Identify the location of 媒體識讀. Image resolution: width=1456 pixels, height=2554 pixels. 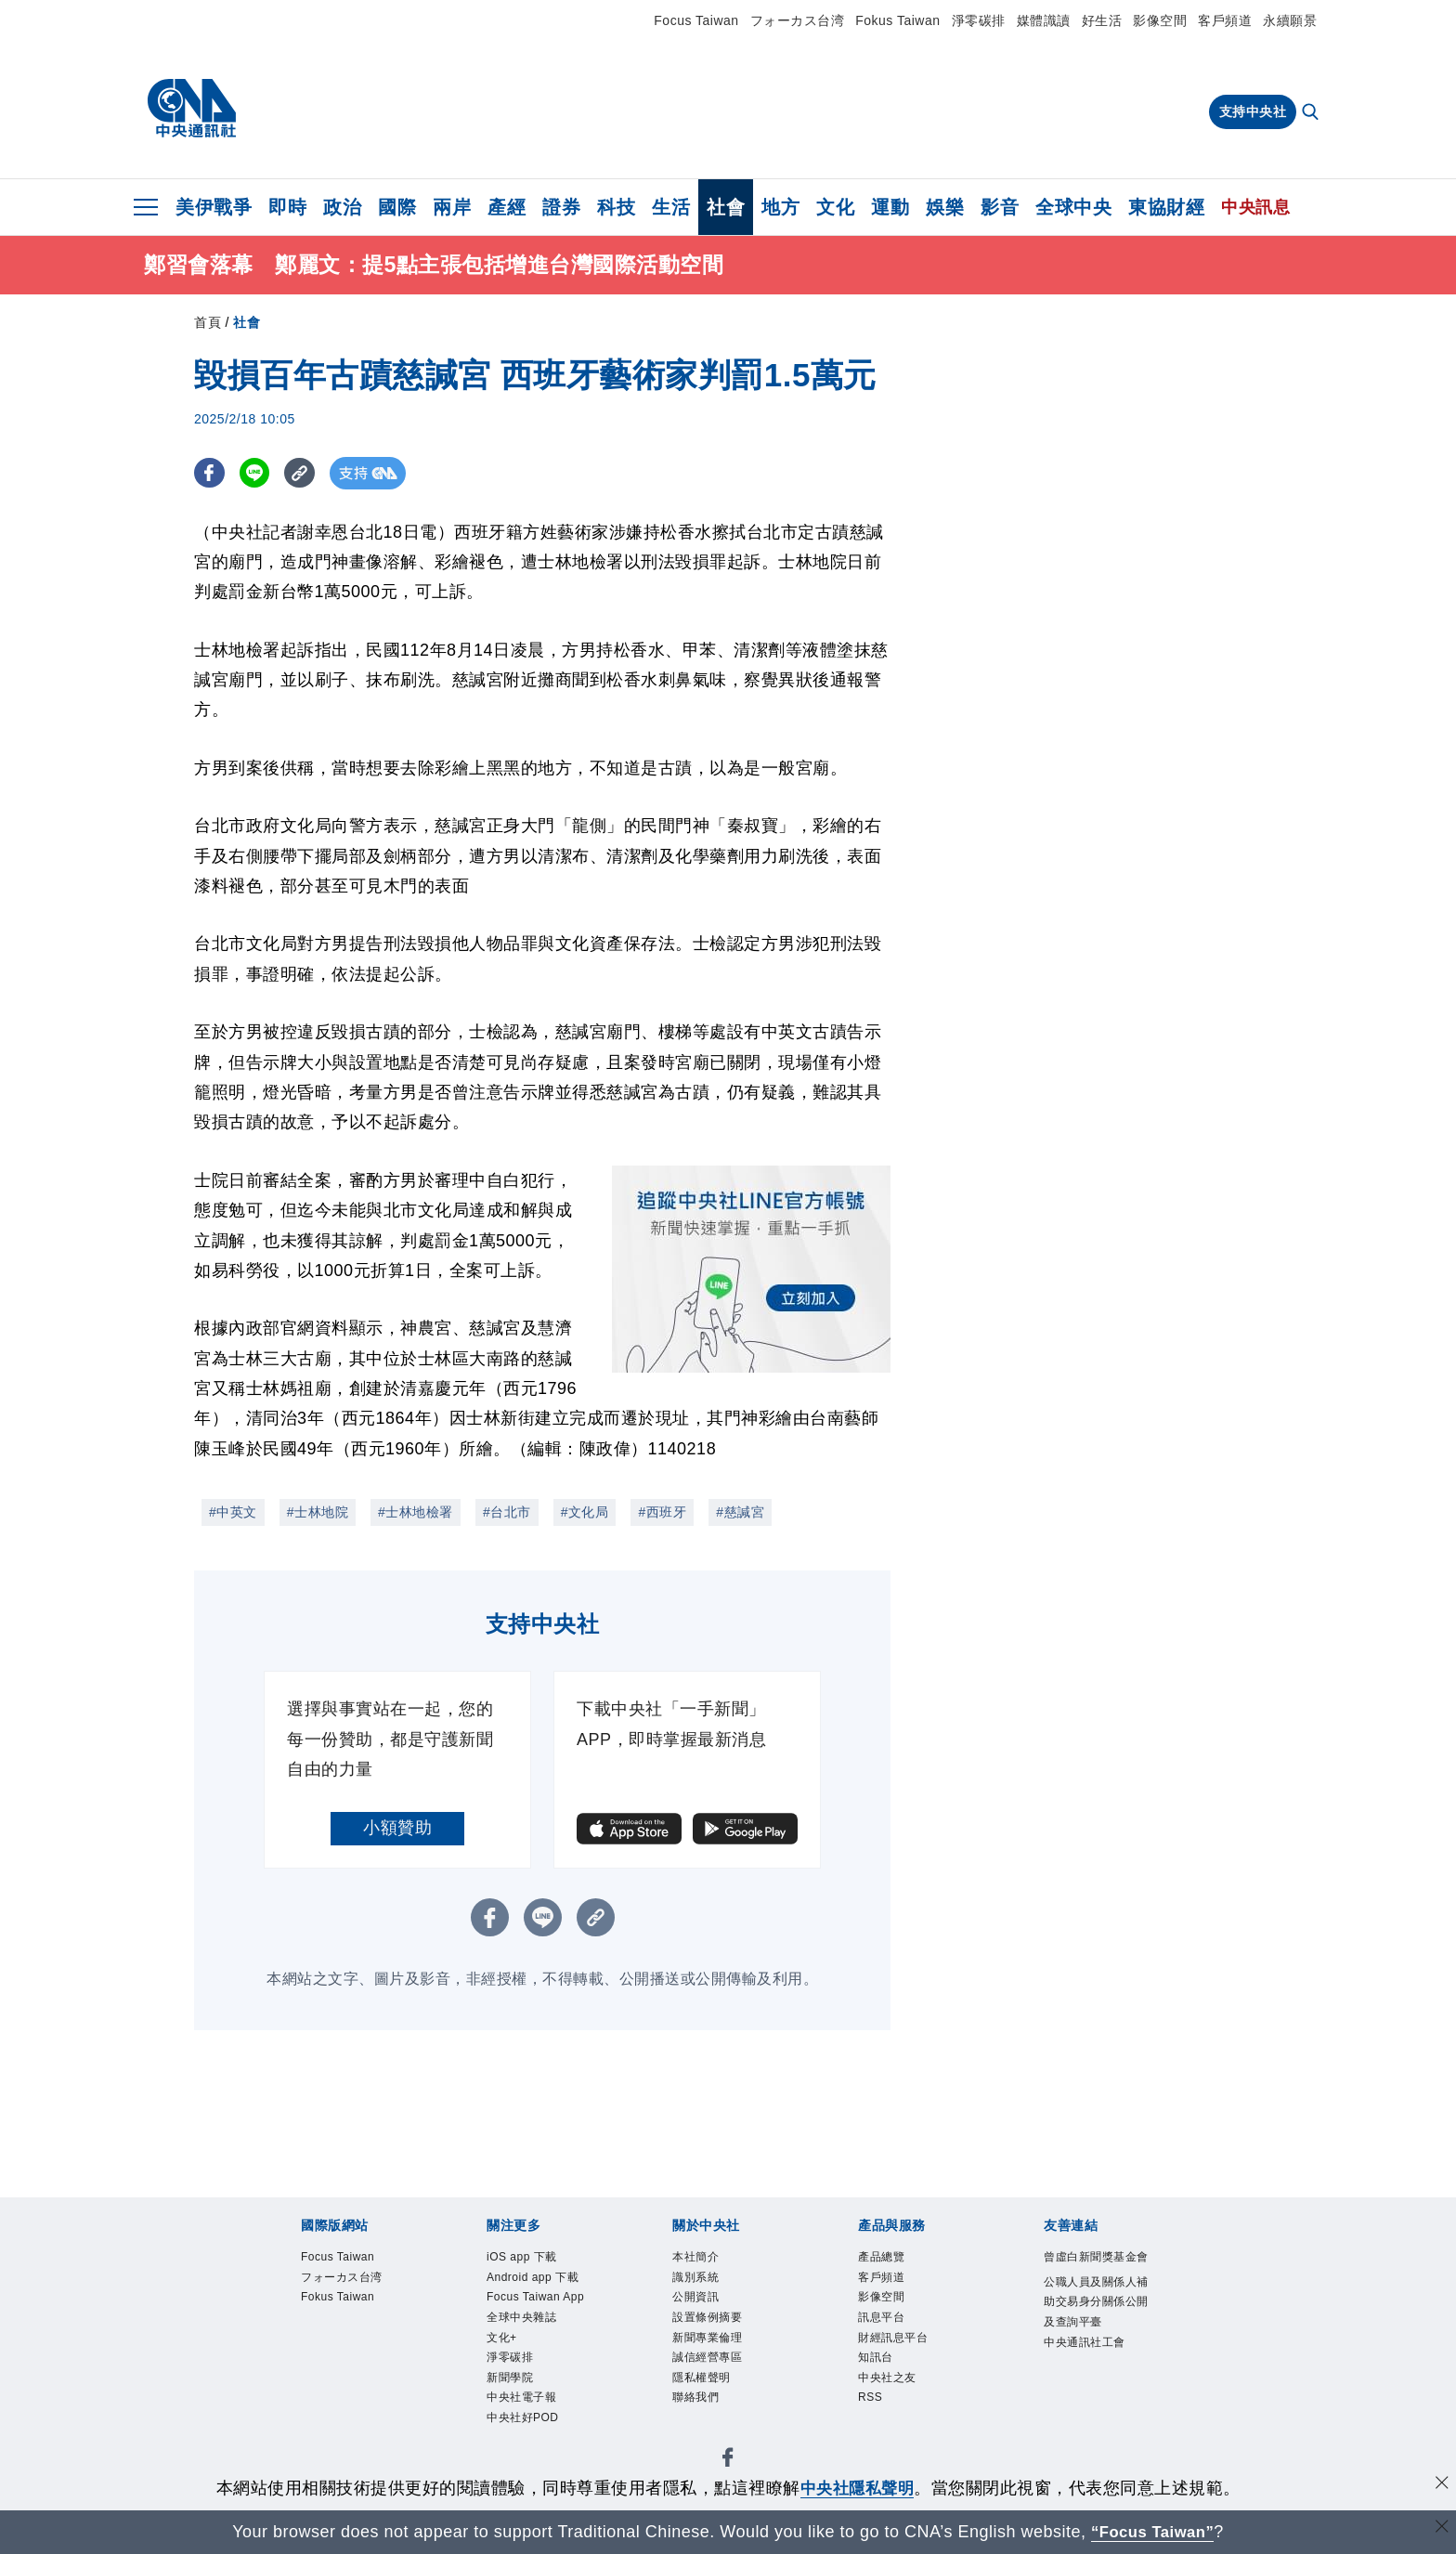
(1044, 20).